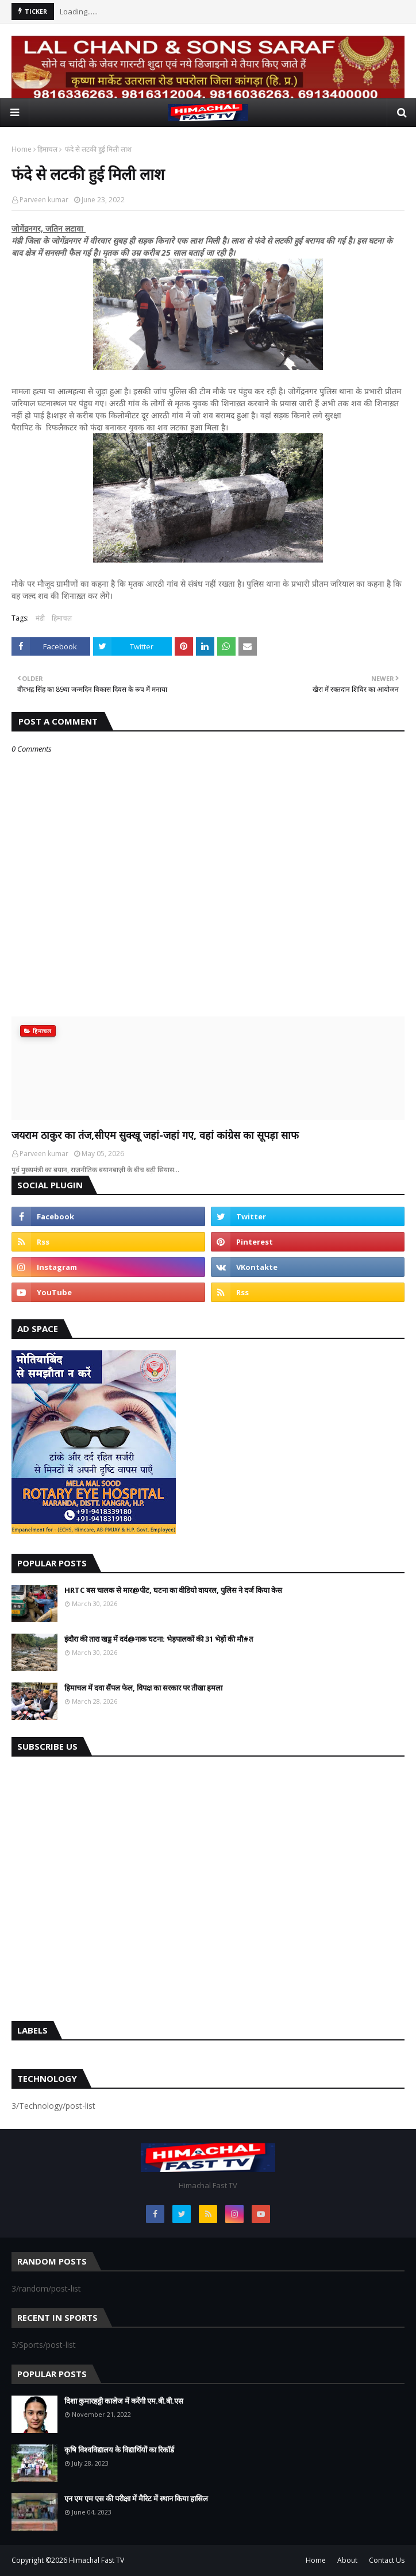 The height and width of the screenshot is (2576, 416). I want to click on इंदौरा की तारा खड्ड में दर्द@नाक घटना: भेड़पालकों की 31 भेड़ों की मौ#त, so click(158, 1639).